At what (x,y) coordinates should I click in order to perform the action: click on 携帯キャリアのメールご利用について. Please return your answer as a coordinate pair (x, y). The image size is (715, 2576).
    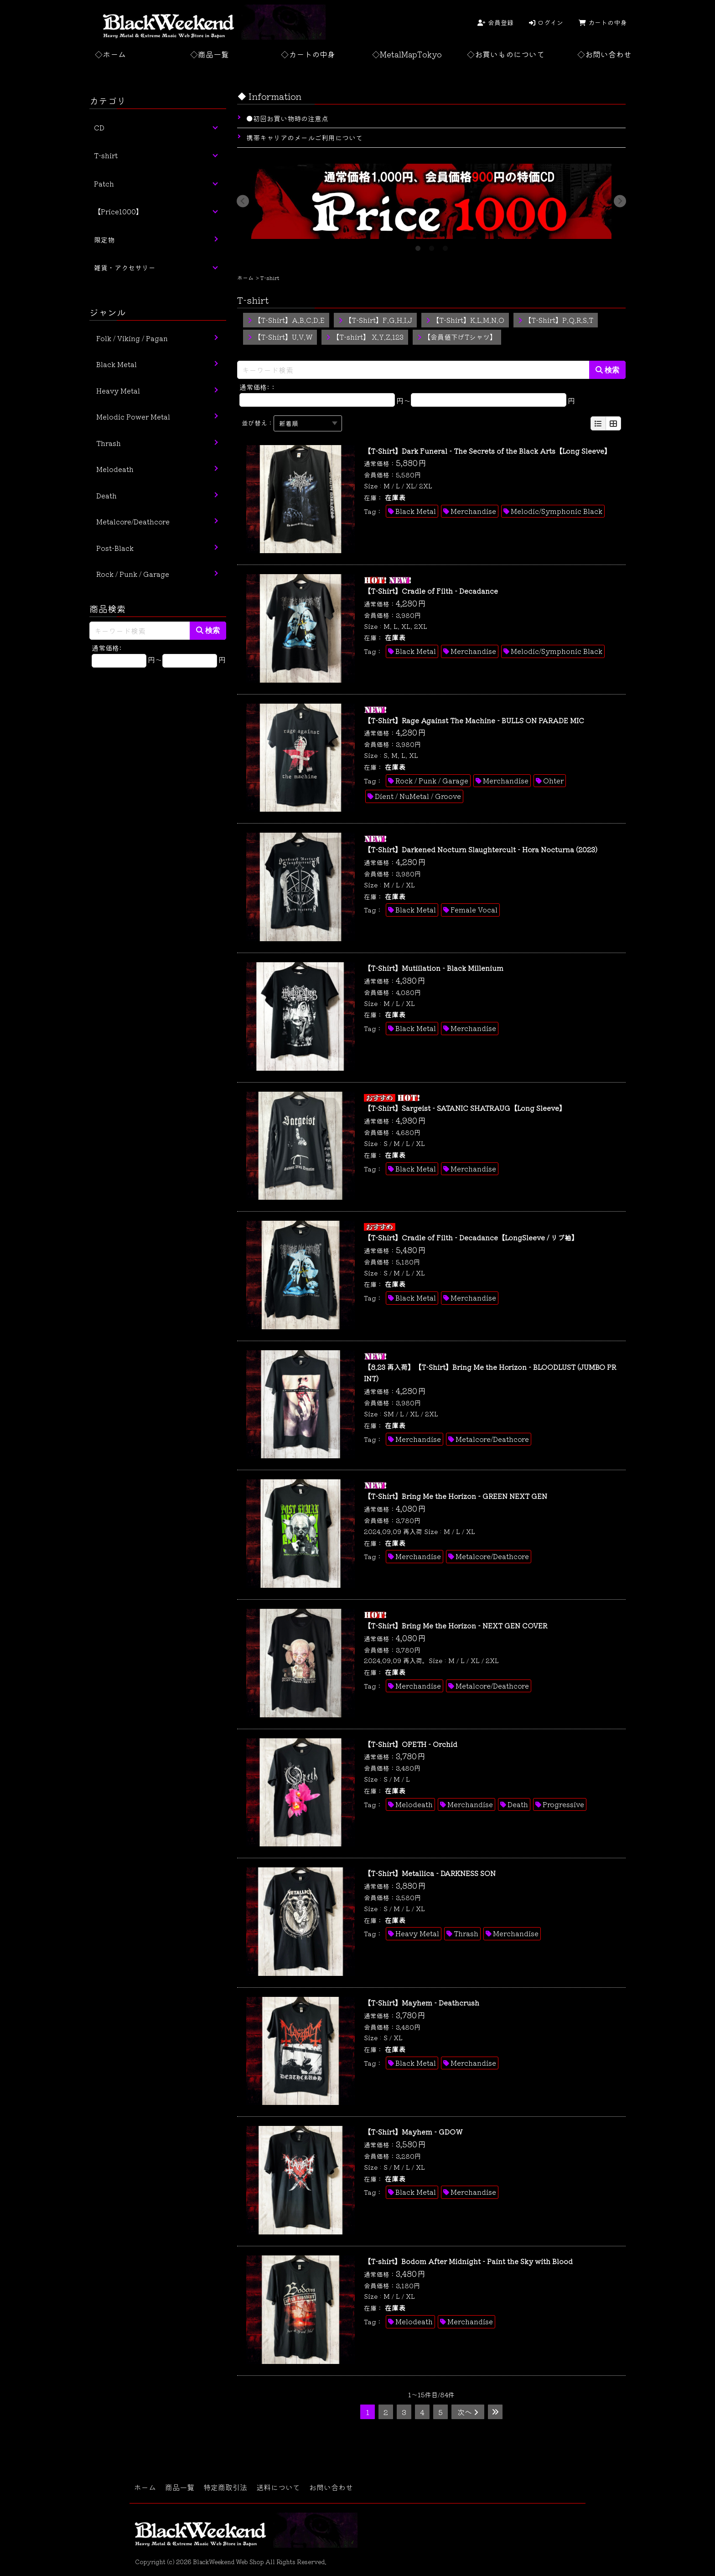
    Looking at the image, I should click on (304, 137).